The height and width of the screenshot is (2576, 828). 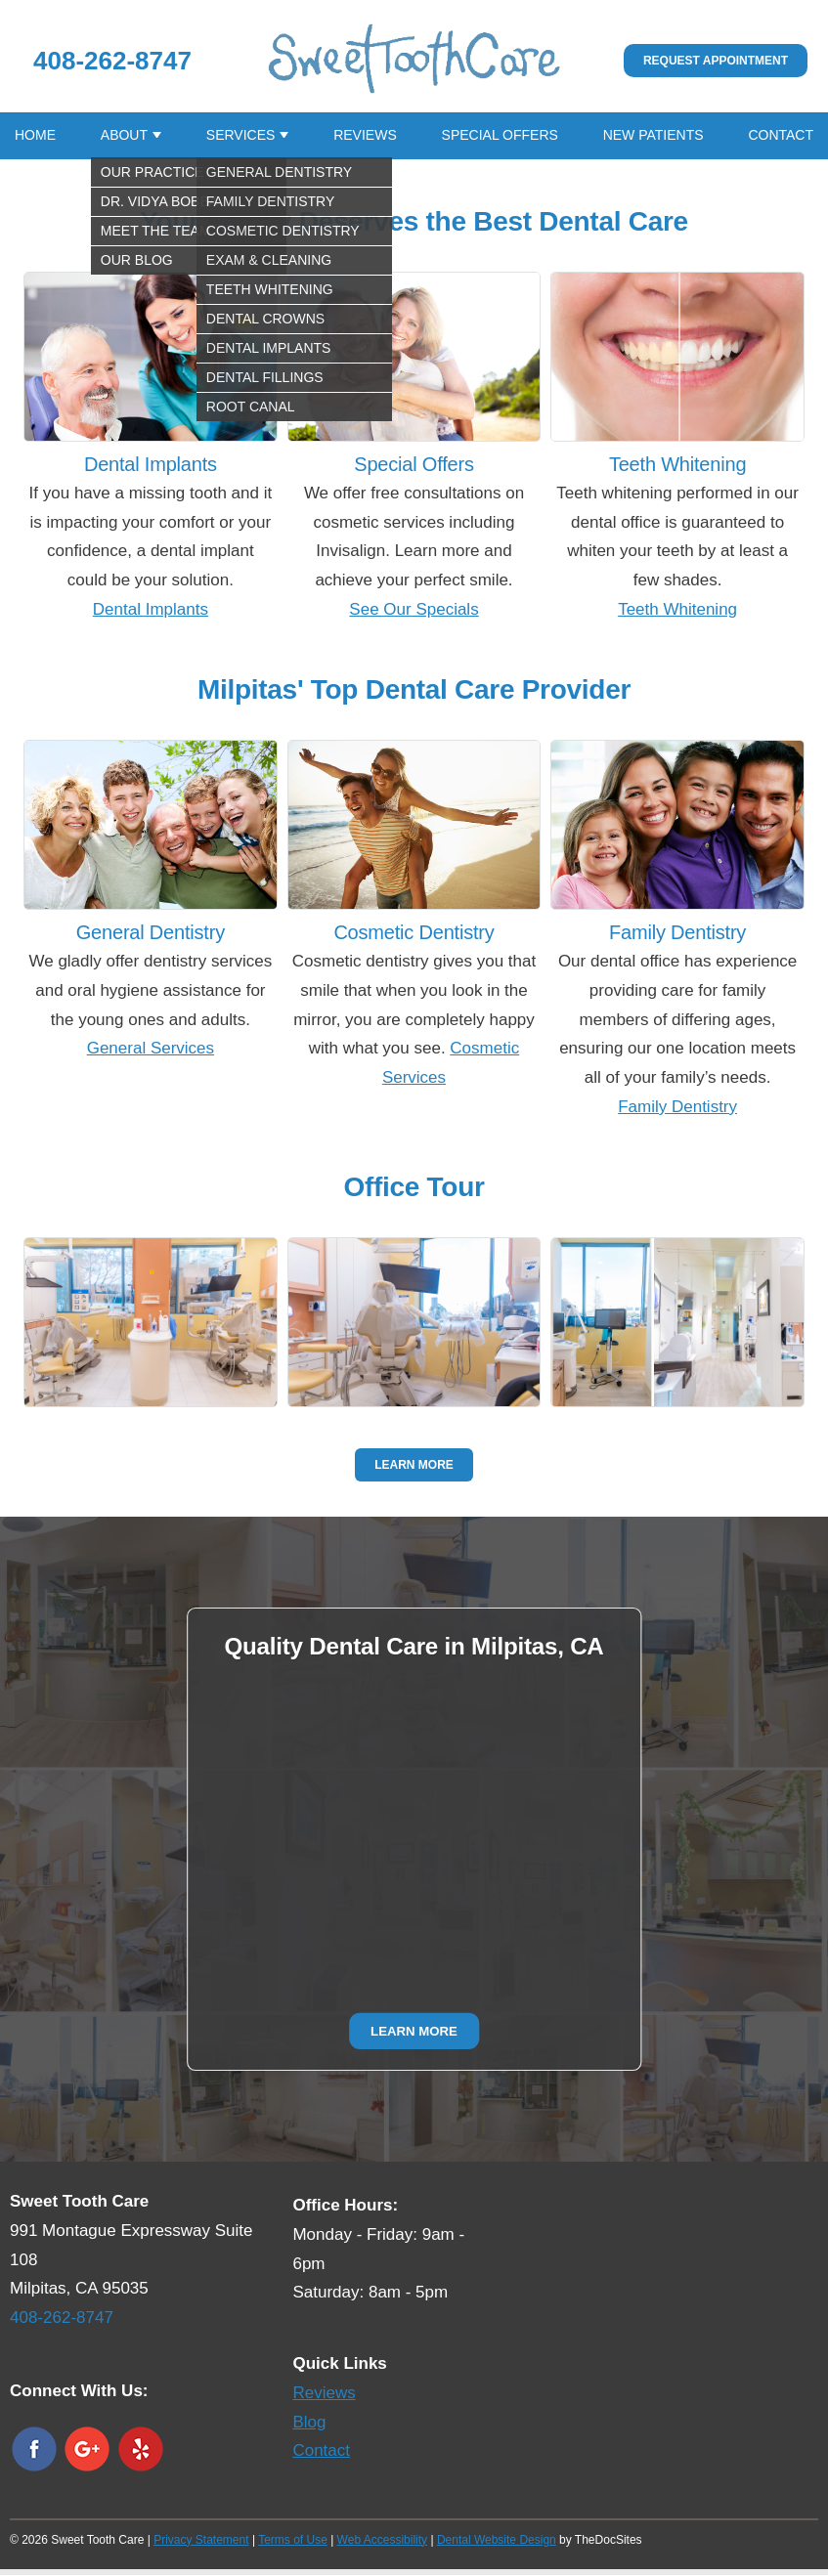 I want to click on Reviews, so click(x=365, y=136).